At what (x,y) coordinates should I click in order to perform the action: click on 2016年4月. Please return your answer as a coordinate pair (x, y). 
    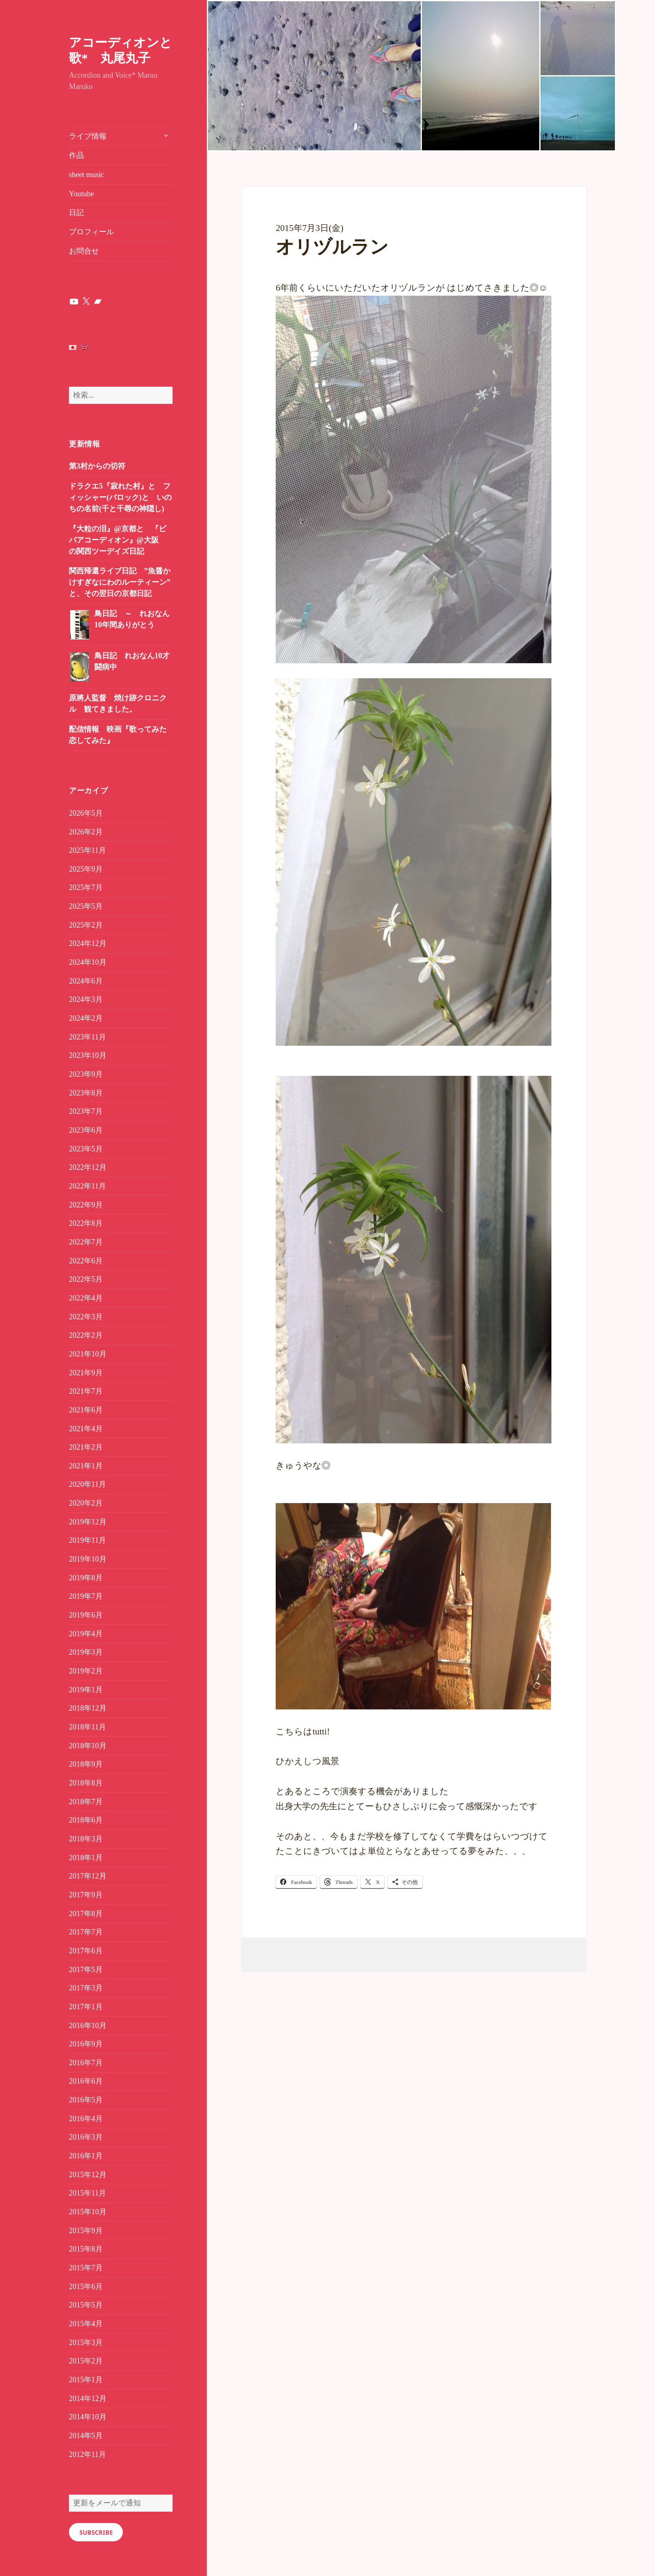
    Looking at the image, I should click on (86, 2119).